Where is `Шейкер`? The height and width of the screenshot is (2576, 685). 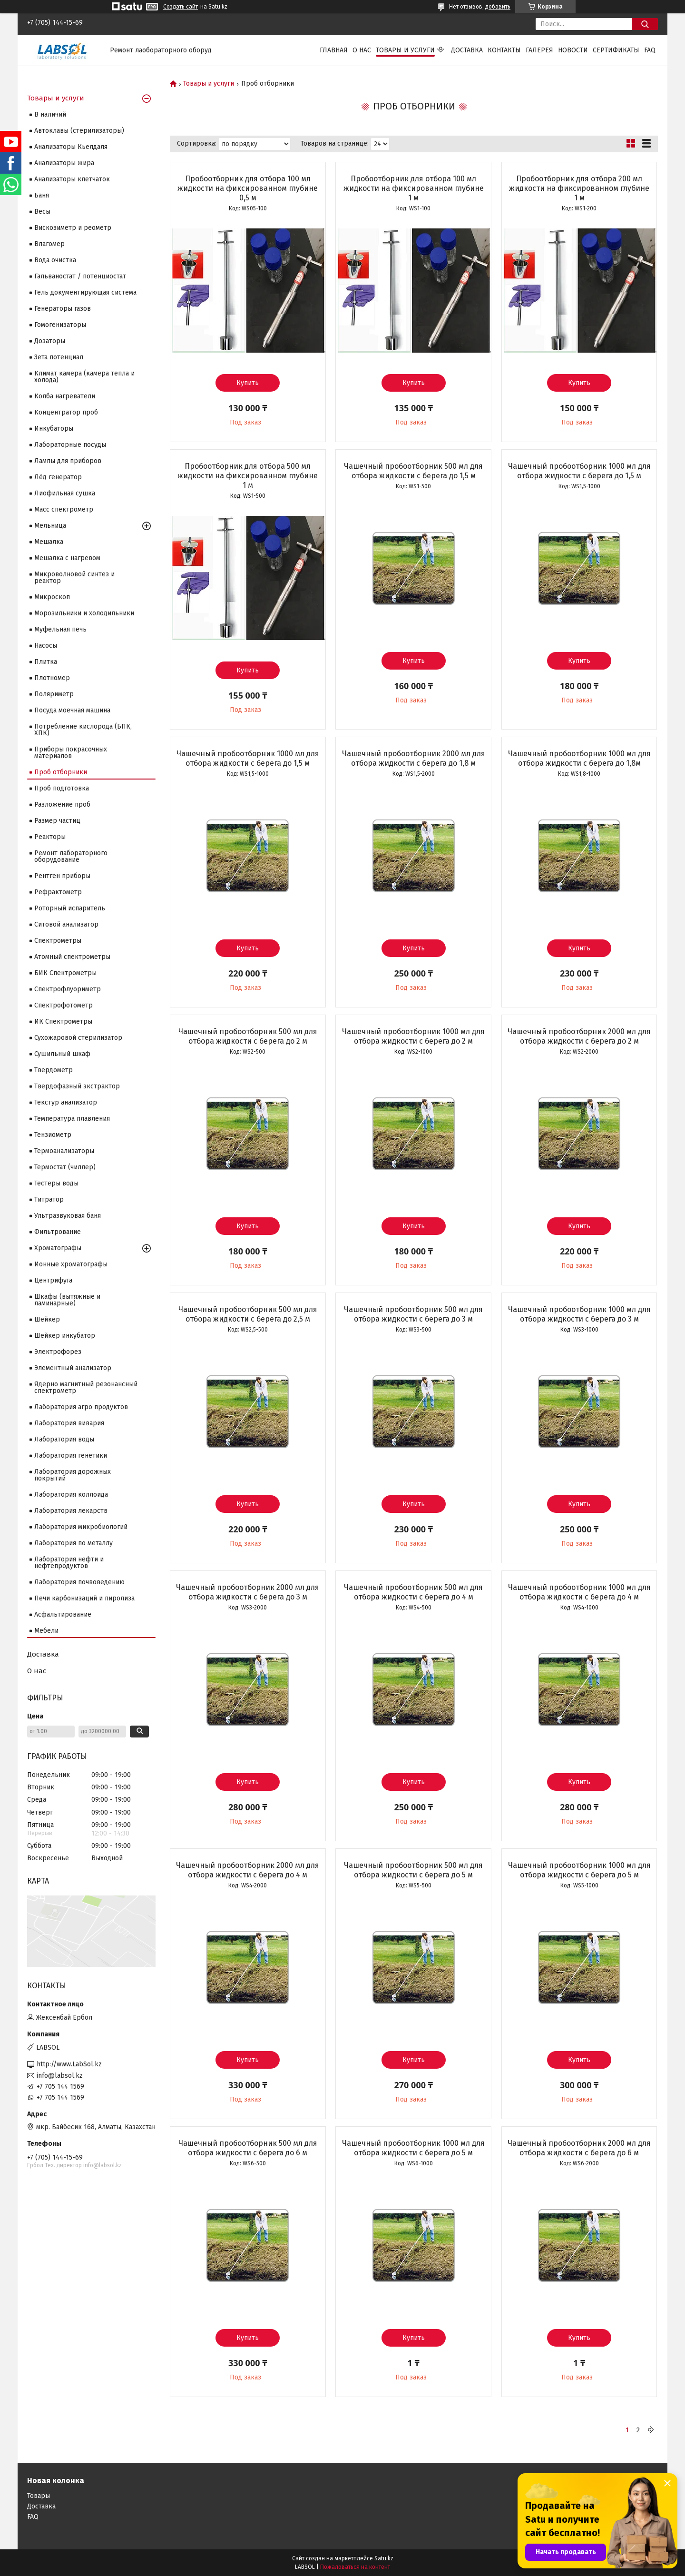 Шейкер is located at coordinates (47, 1319).